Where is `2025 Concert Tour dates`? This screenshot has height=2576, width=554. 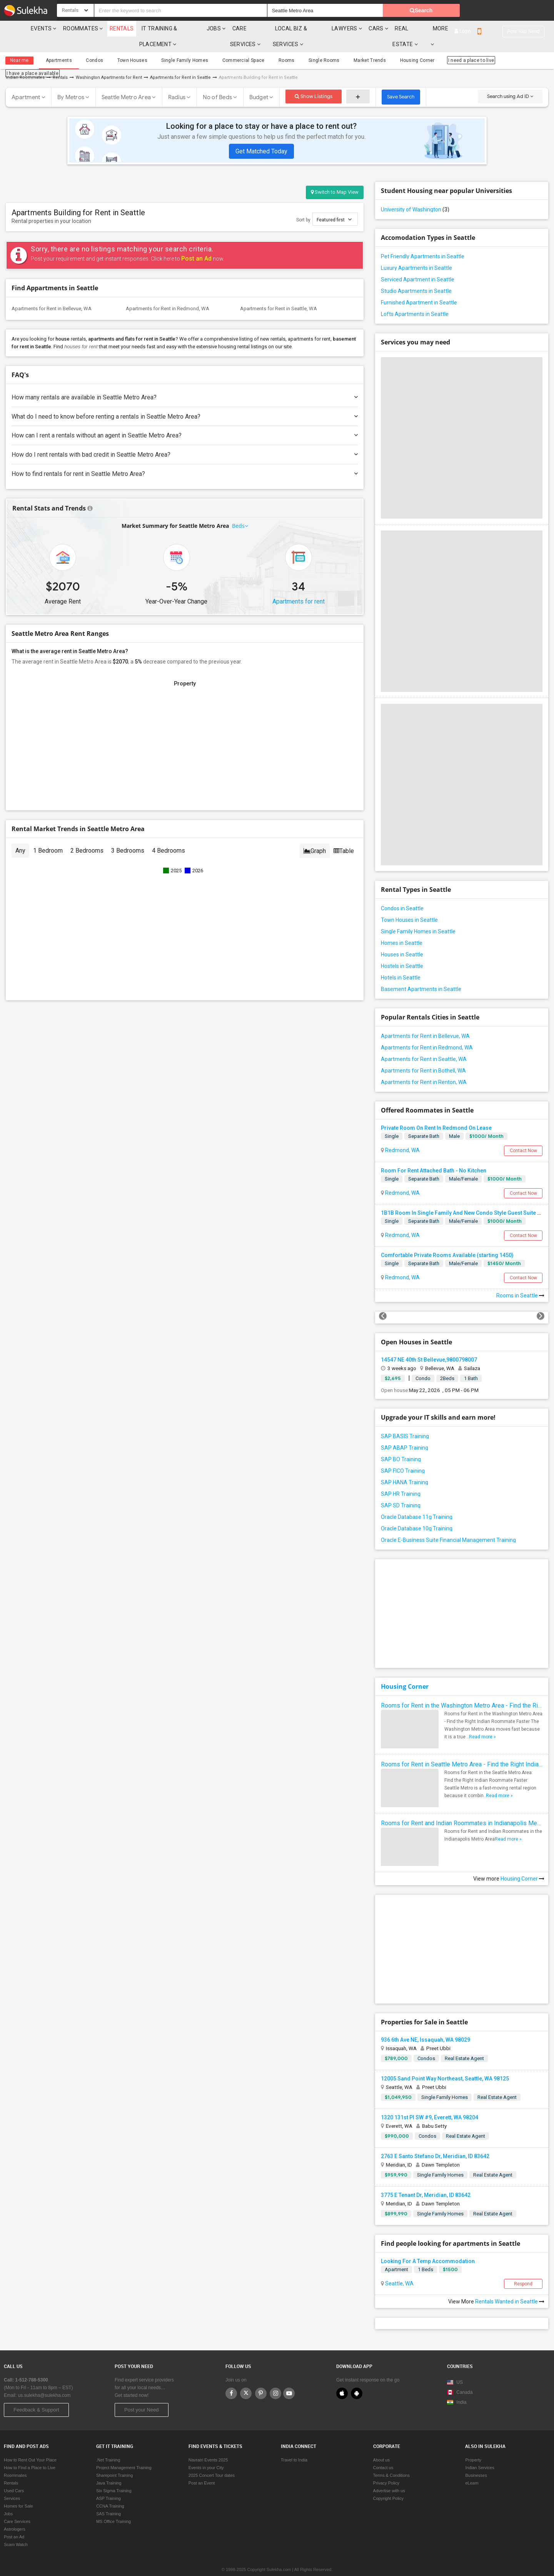
2025 Concert Tour dates is located at coordinates (212, 2460).